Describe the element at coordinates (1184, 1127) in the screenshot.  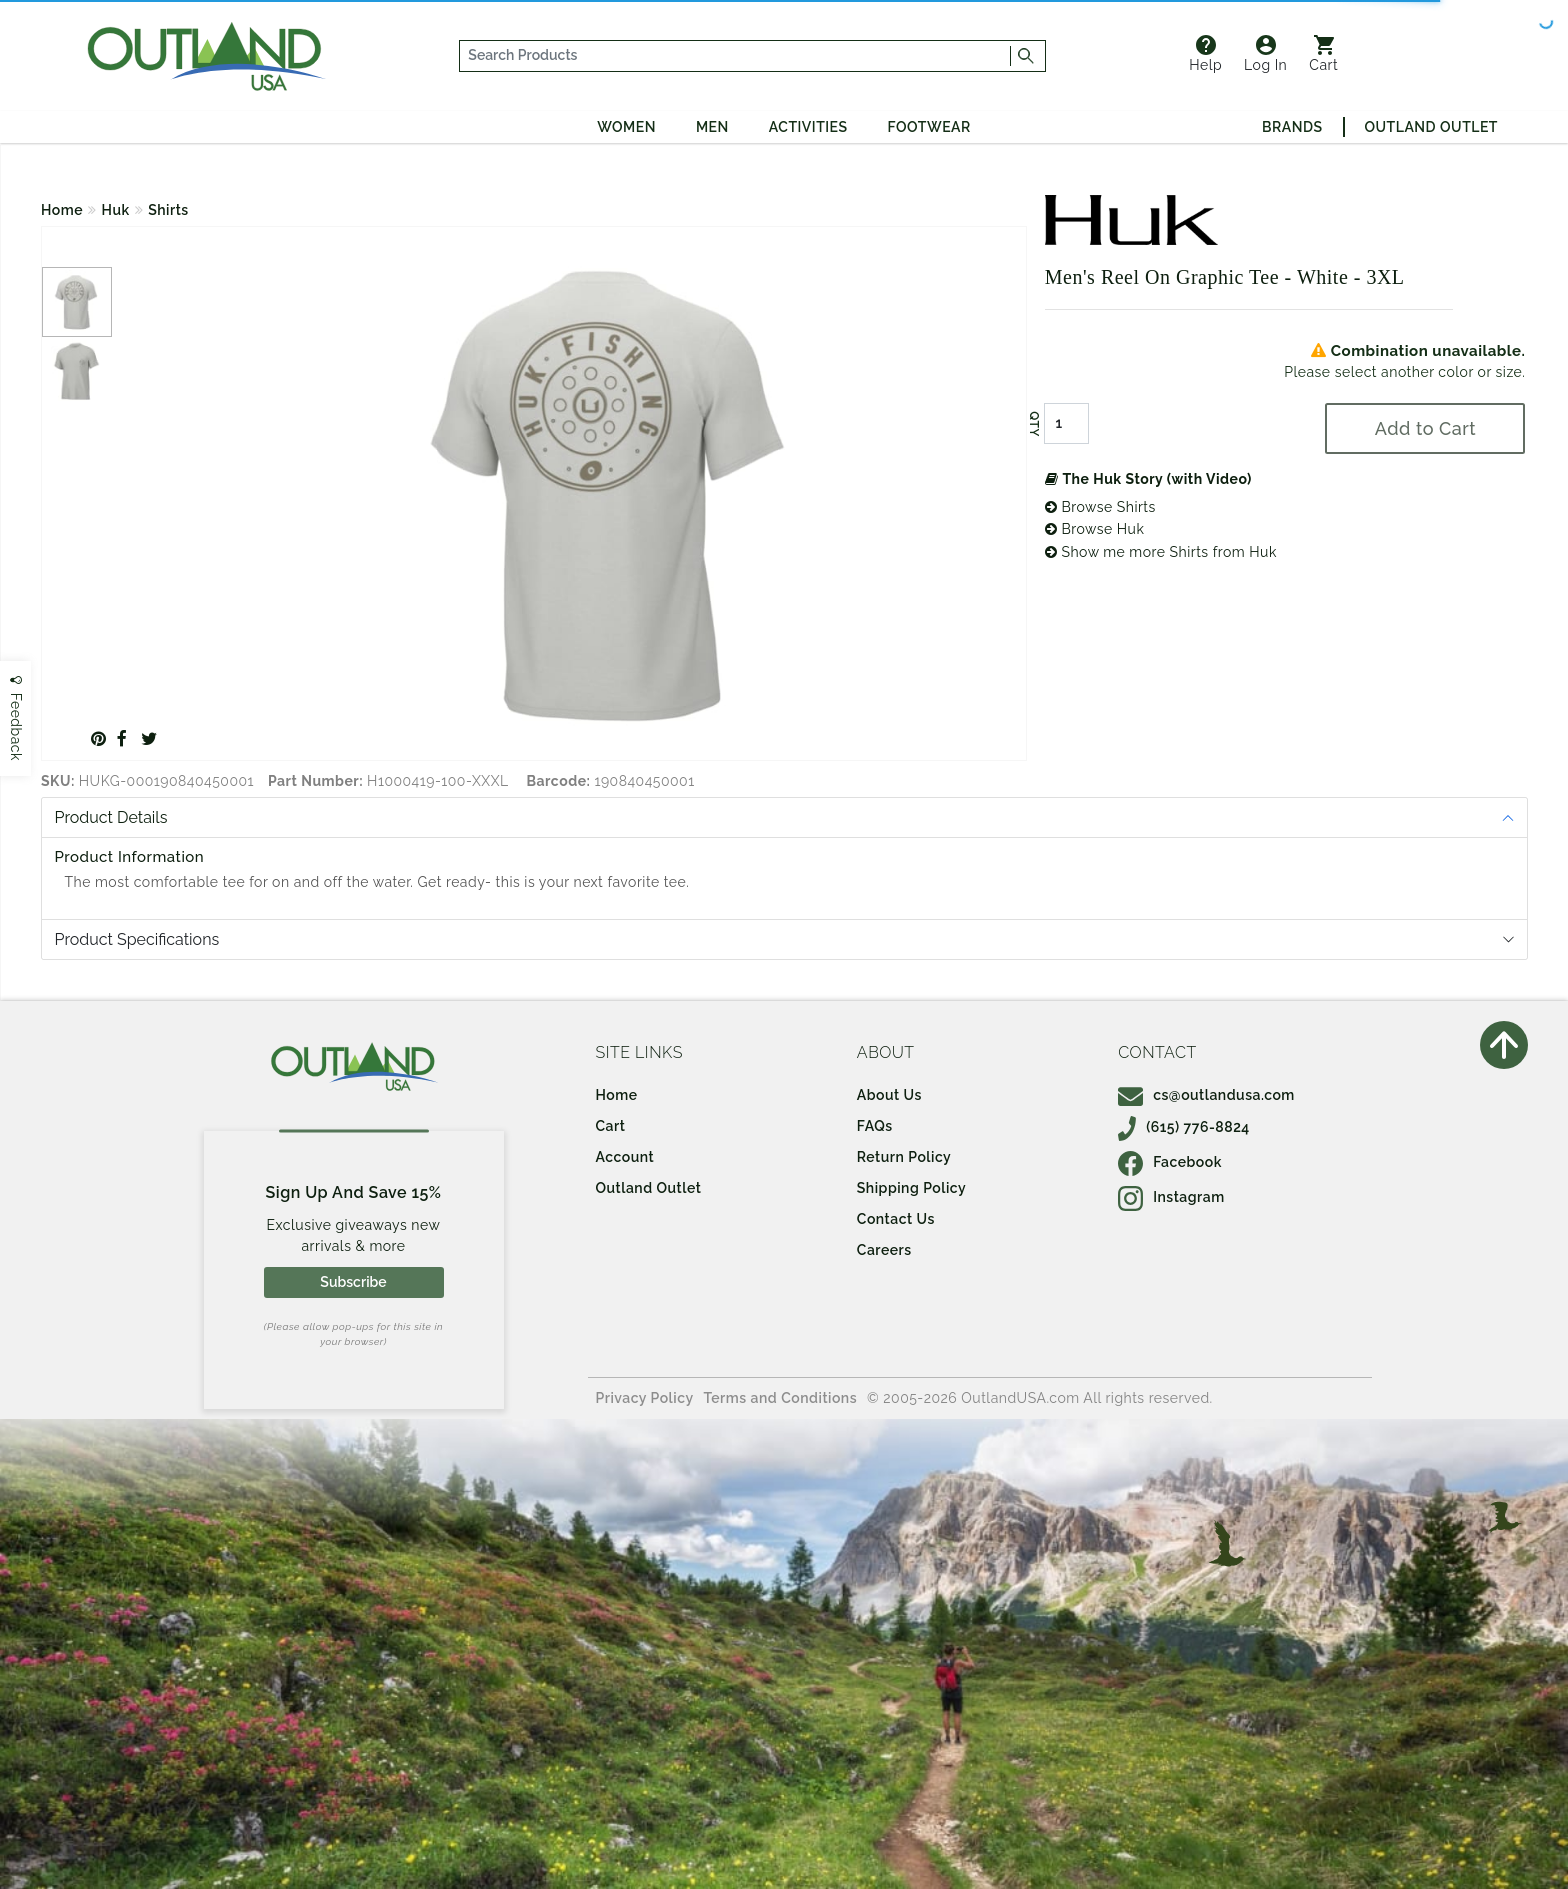
I see `(615) 776-8824` at that location.